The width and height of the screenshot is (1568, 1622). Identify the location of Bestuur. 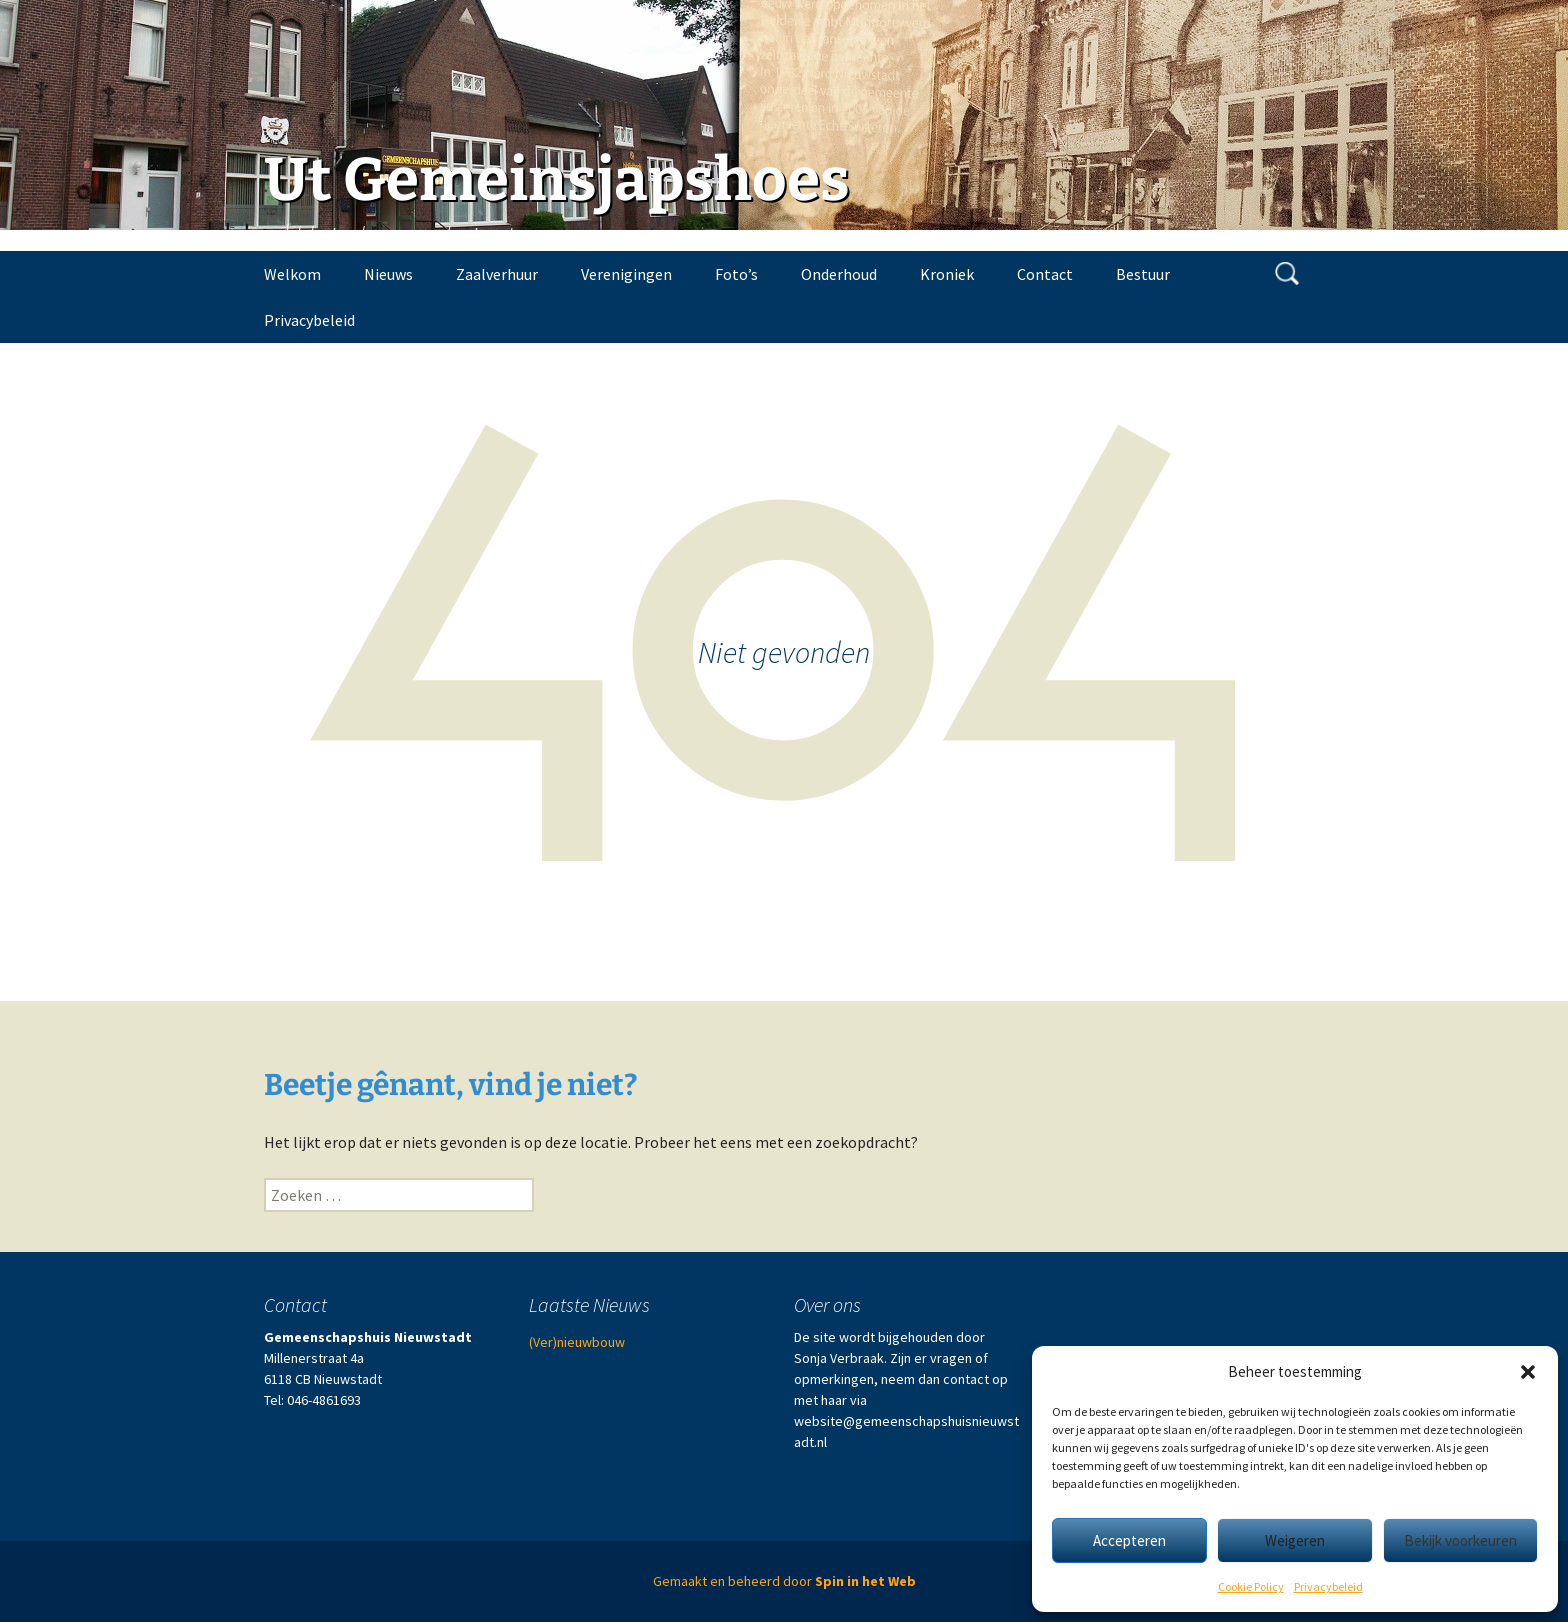
(1143, 274).